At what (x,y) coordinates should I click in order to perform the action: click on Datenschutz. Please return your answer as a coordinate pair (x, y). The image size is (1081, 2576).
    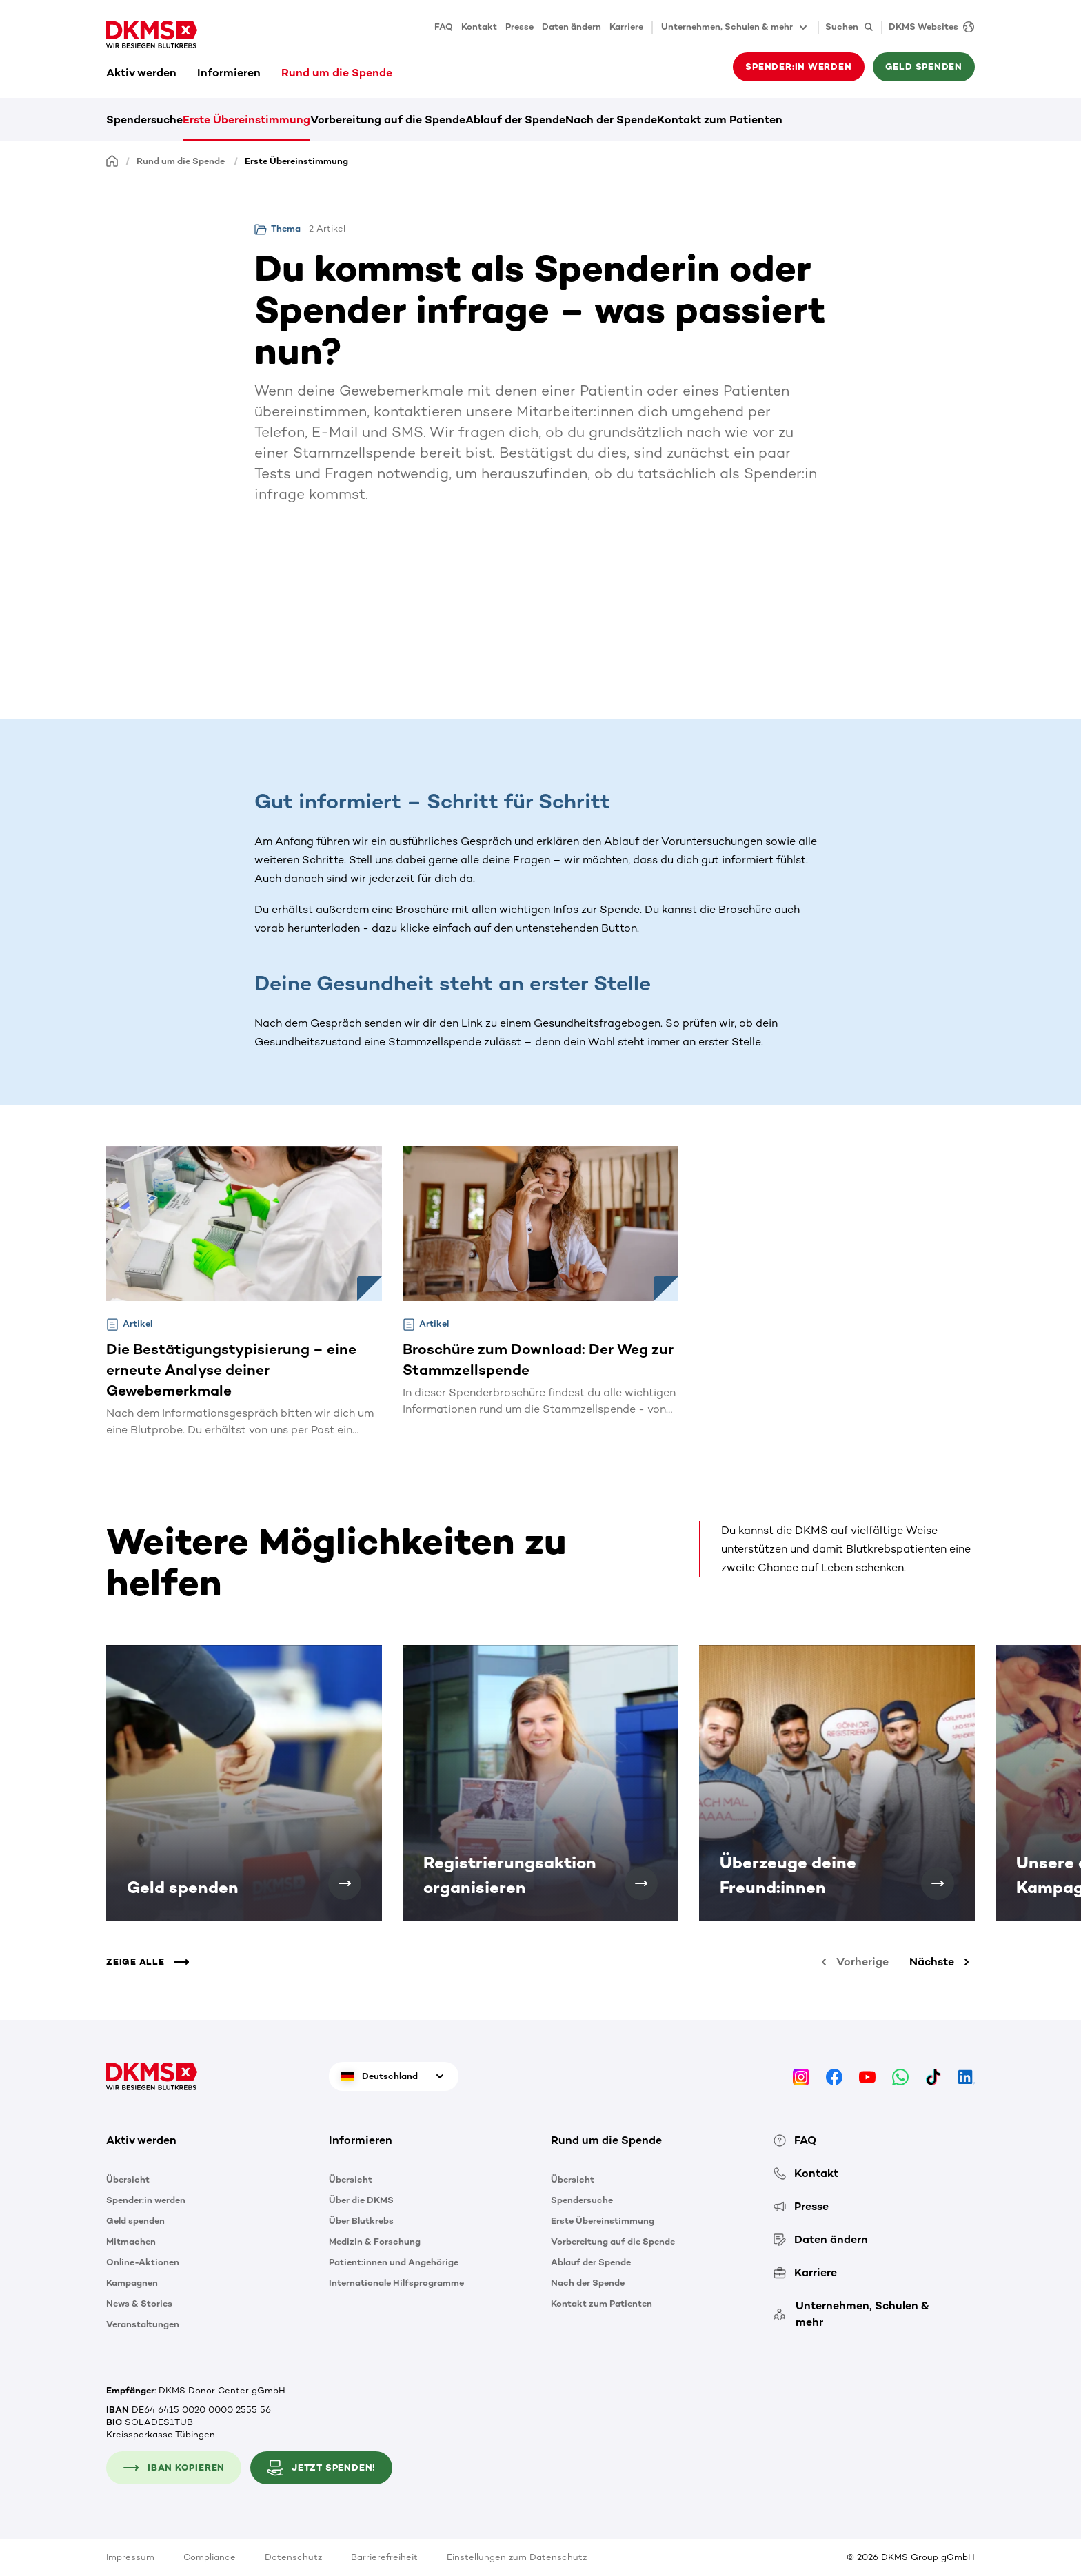
    Looking at the image, I should click on (293, 2557).